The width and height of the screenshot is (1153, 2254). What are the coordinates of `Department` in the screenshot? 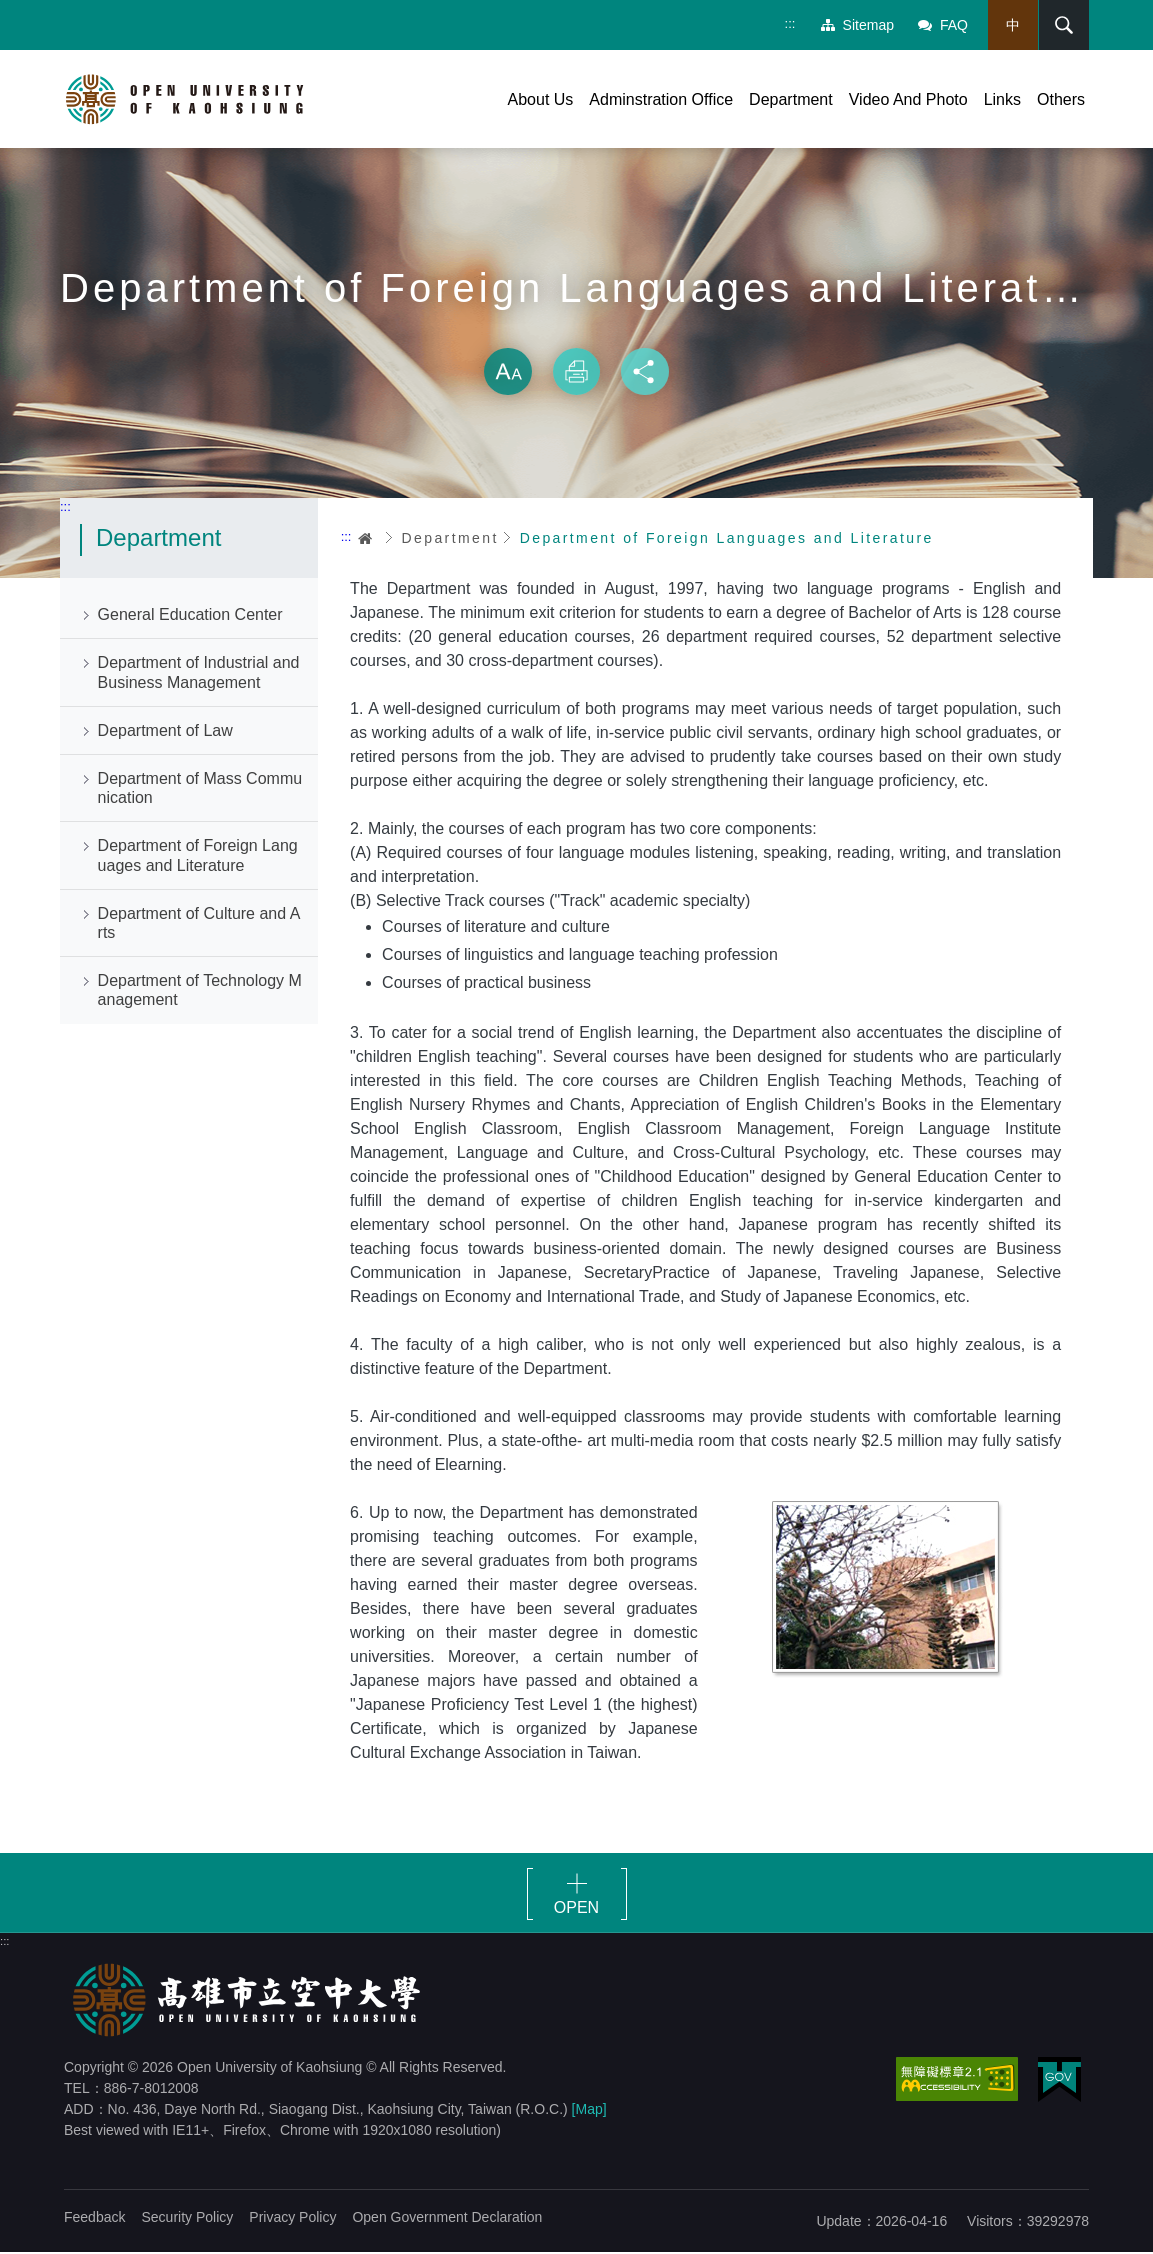 It's located at (791, 99).